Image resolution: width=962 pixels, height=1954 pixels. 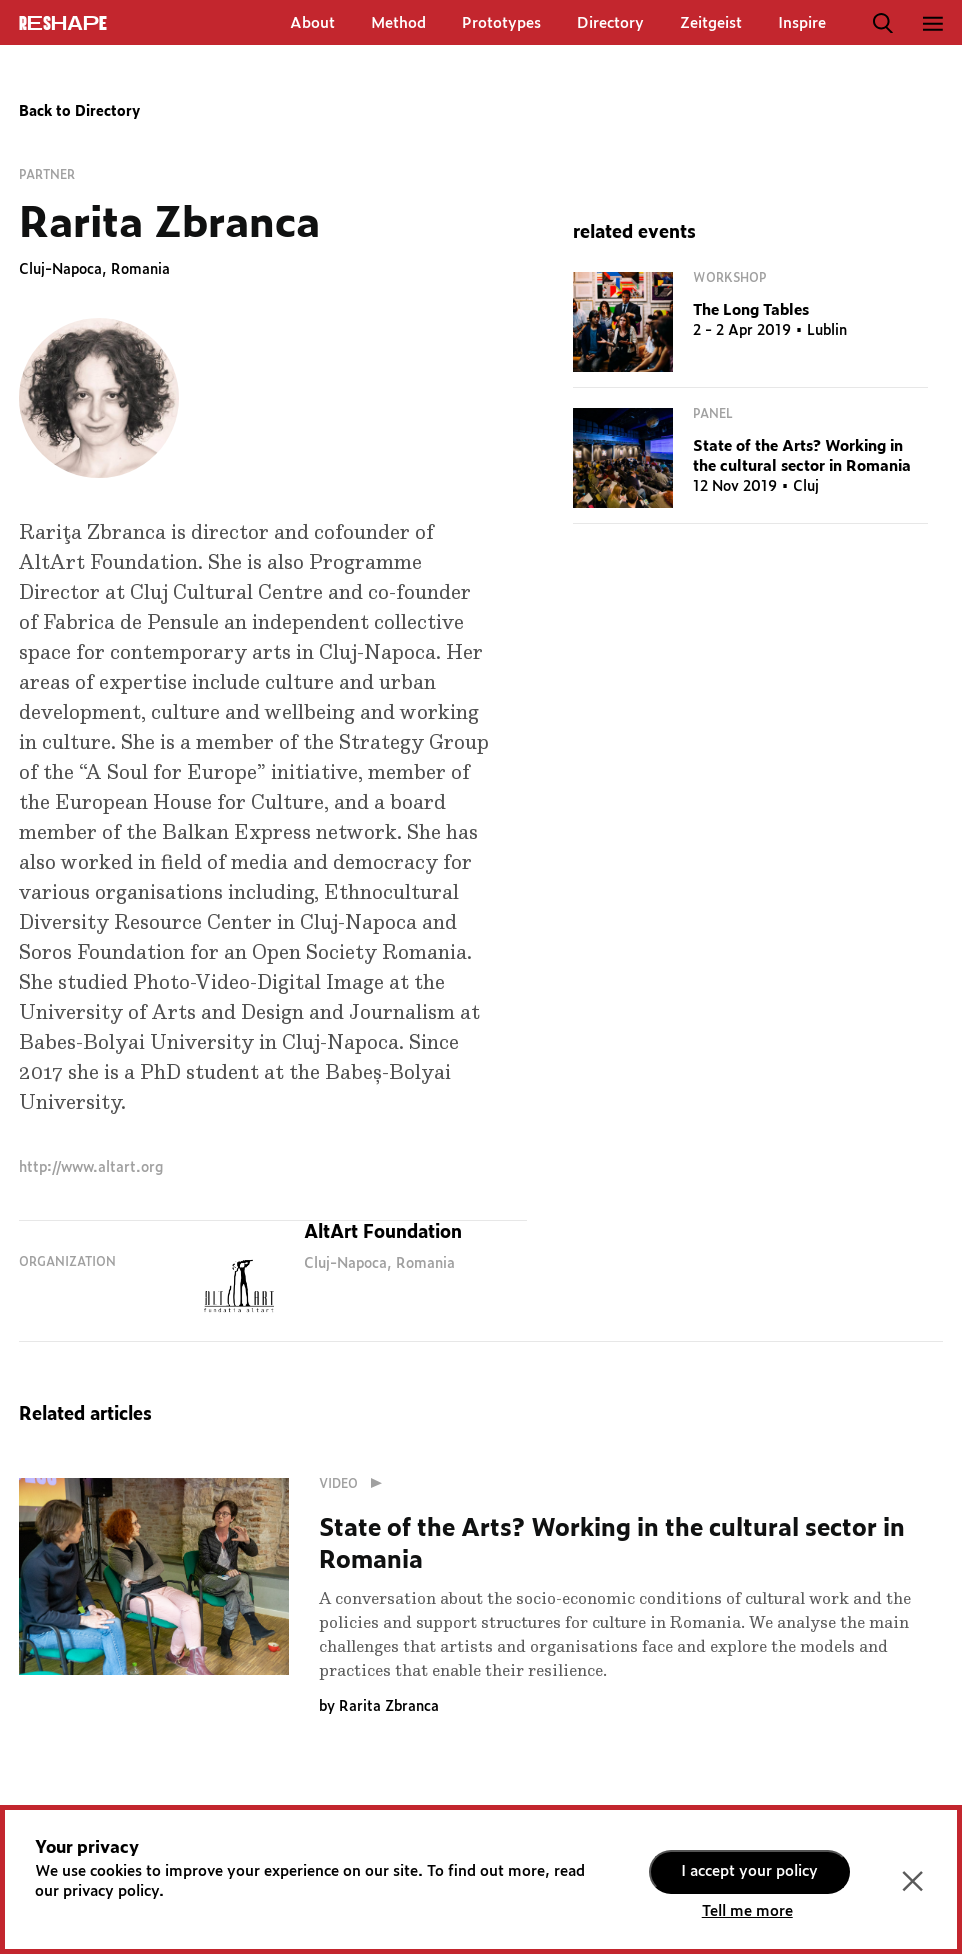 I want to click on ReShapE, so click(x=63, y=24).